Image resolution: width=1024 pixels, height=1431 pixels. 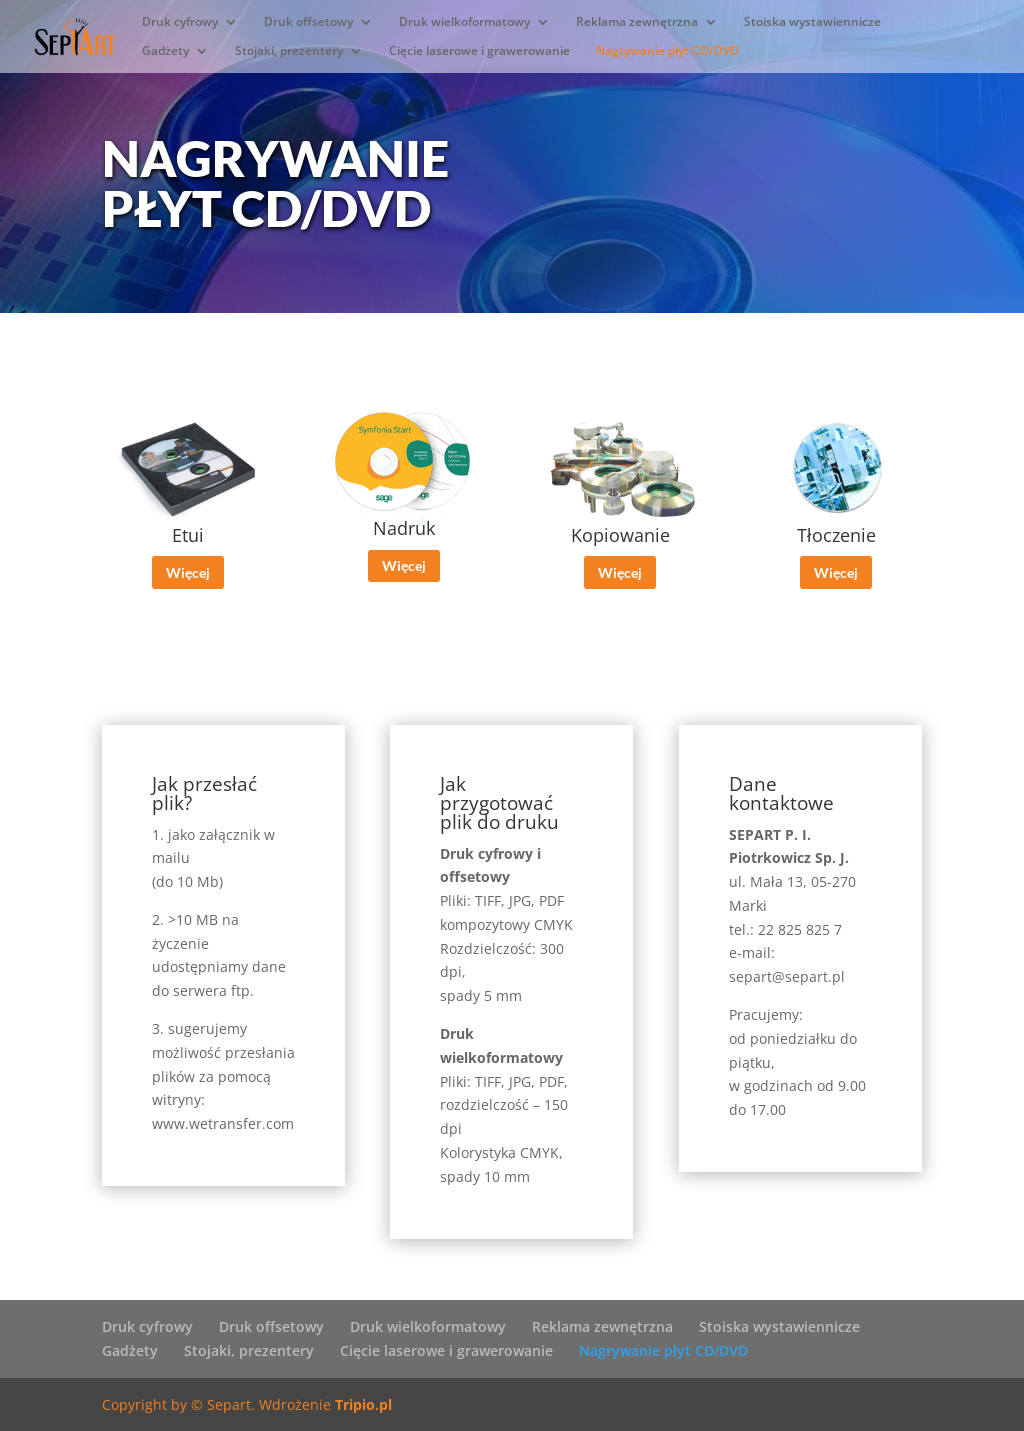 What do you see at coordinates (812, 22) in the screenshot?
I see `Stoiska wystawiennicze` at bounding box center [812, 22].